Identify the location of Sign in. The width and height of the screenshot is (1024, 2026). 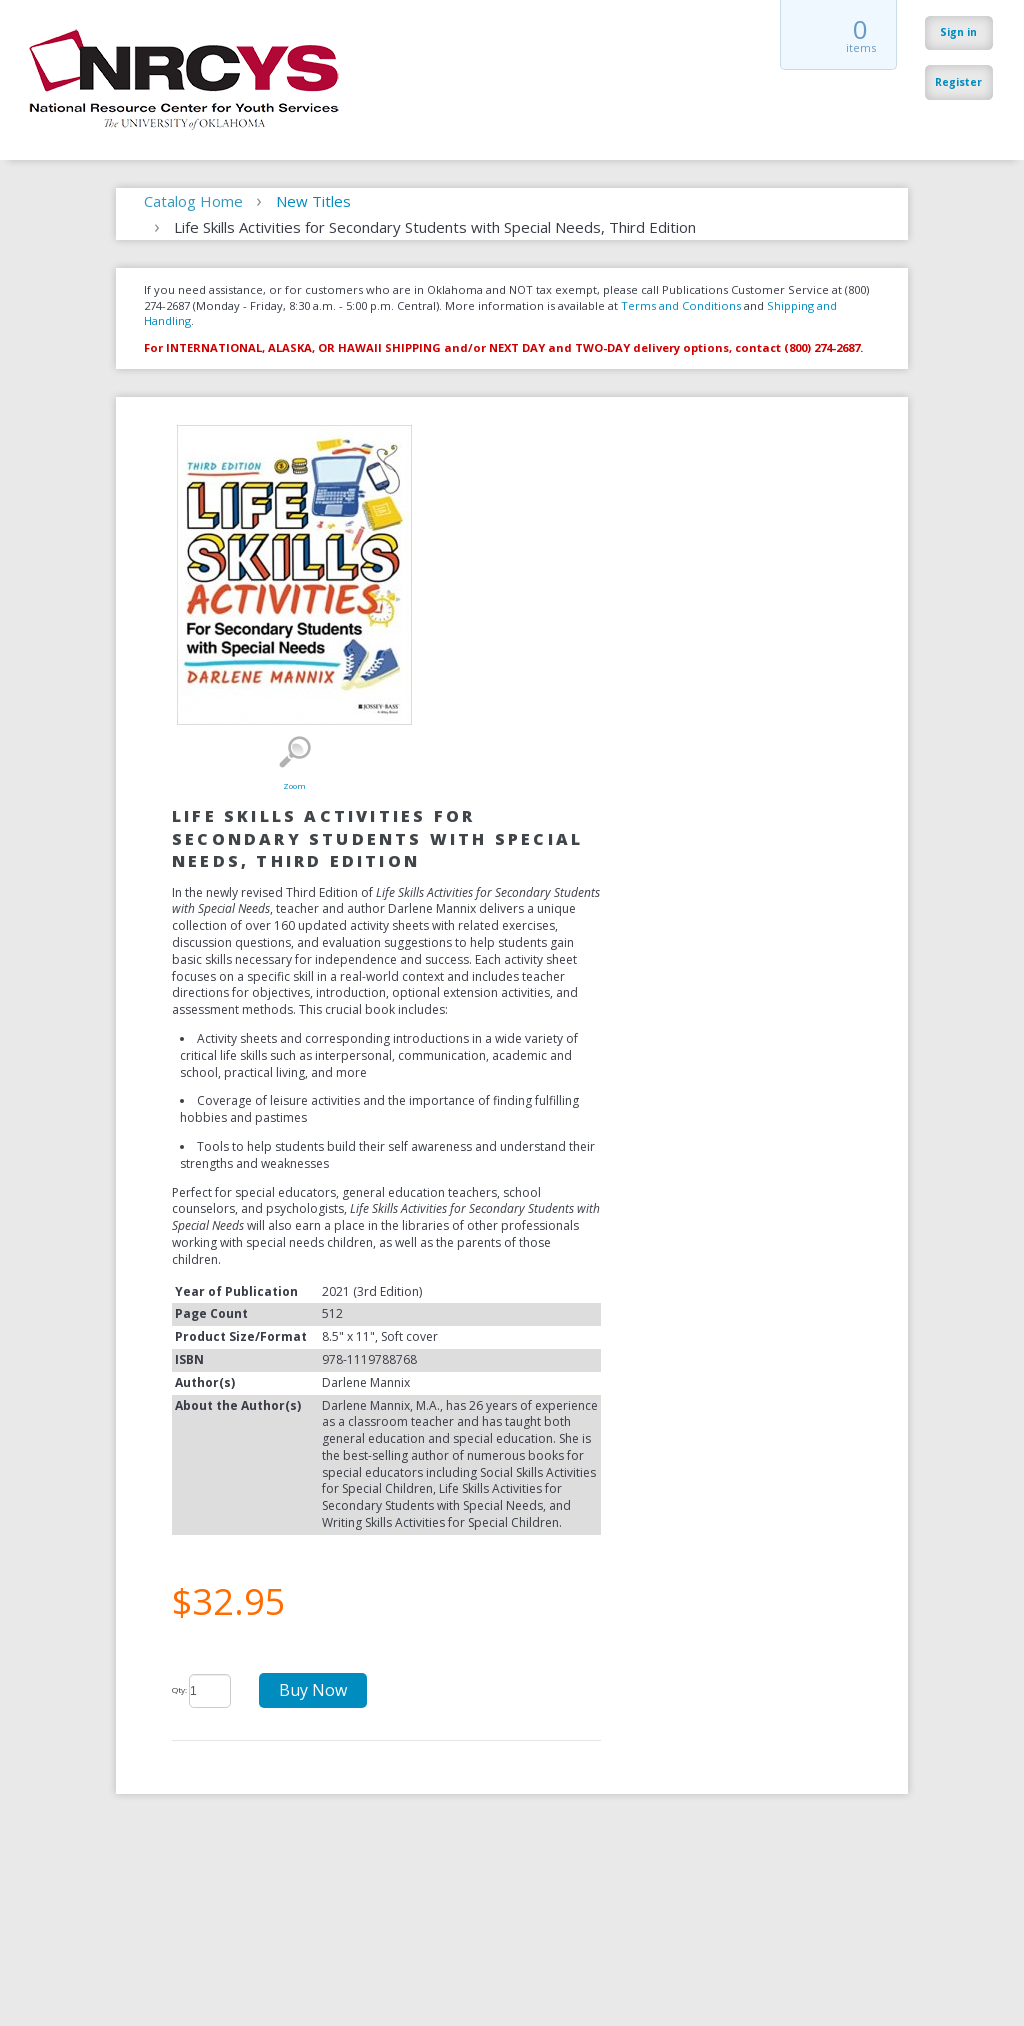
(958, 32).